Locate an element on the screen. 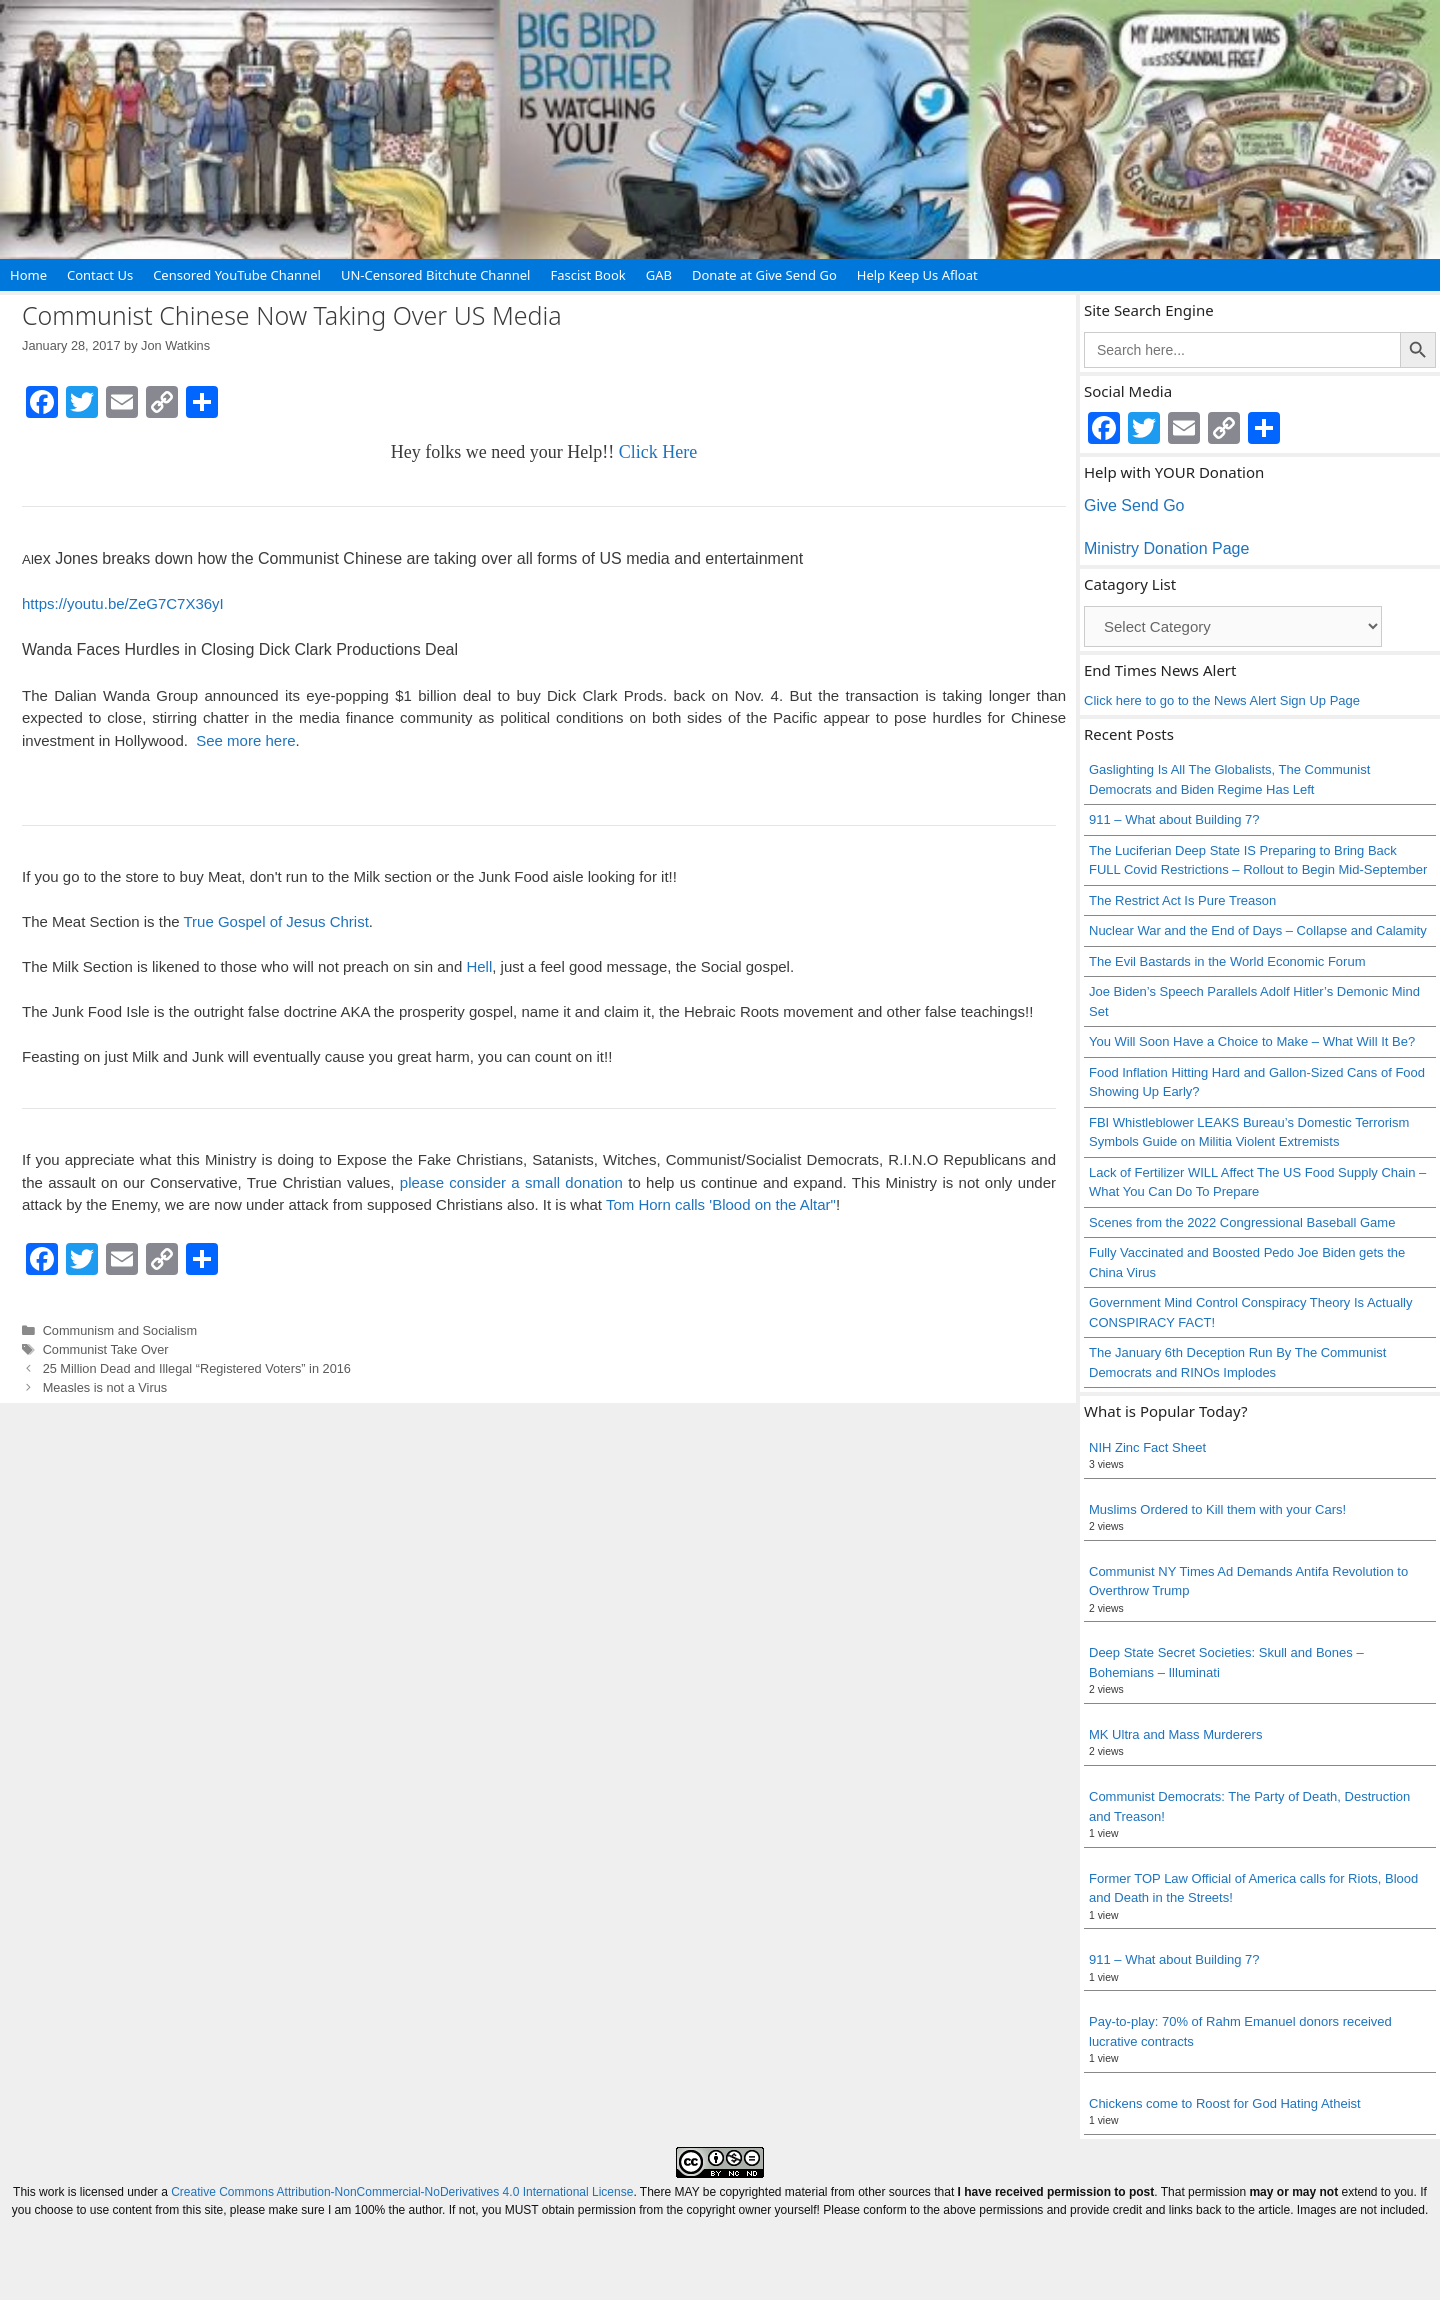 The height and width of the screenshot is (2300, 1440). Contact Us is located at coordinates (100, 275).